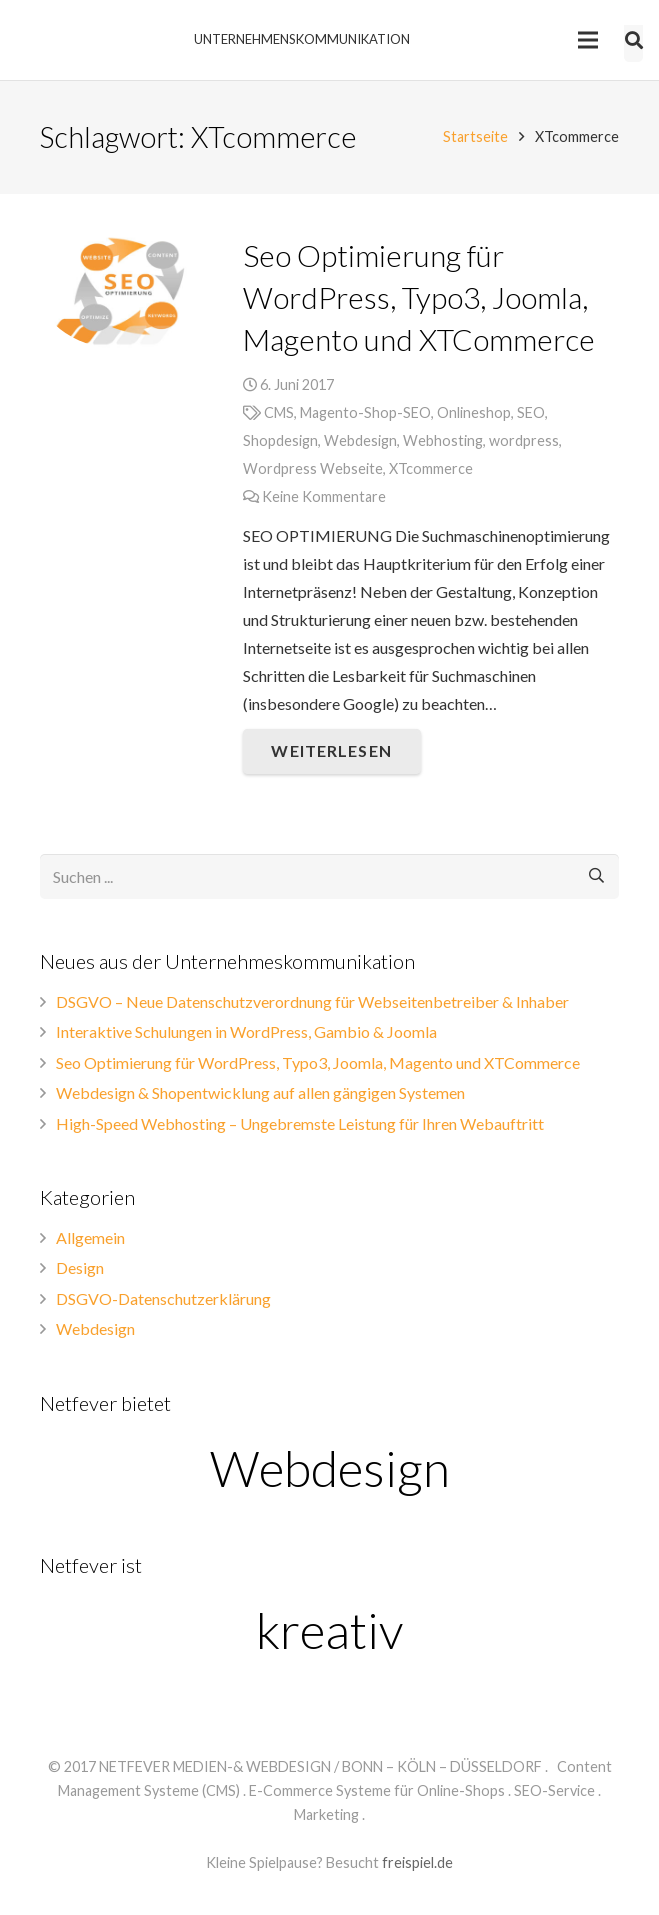 This screenshot has height=1915, width=659. Describe the element at coordinates (90, 1237) in the screenshot. I see `Allgemein` at that location.